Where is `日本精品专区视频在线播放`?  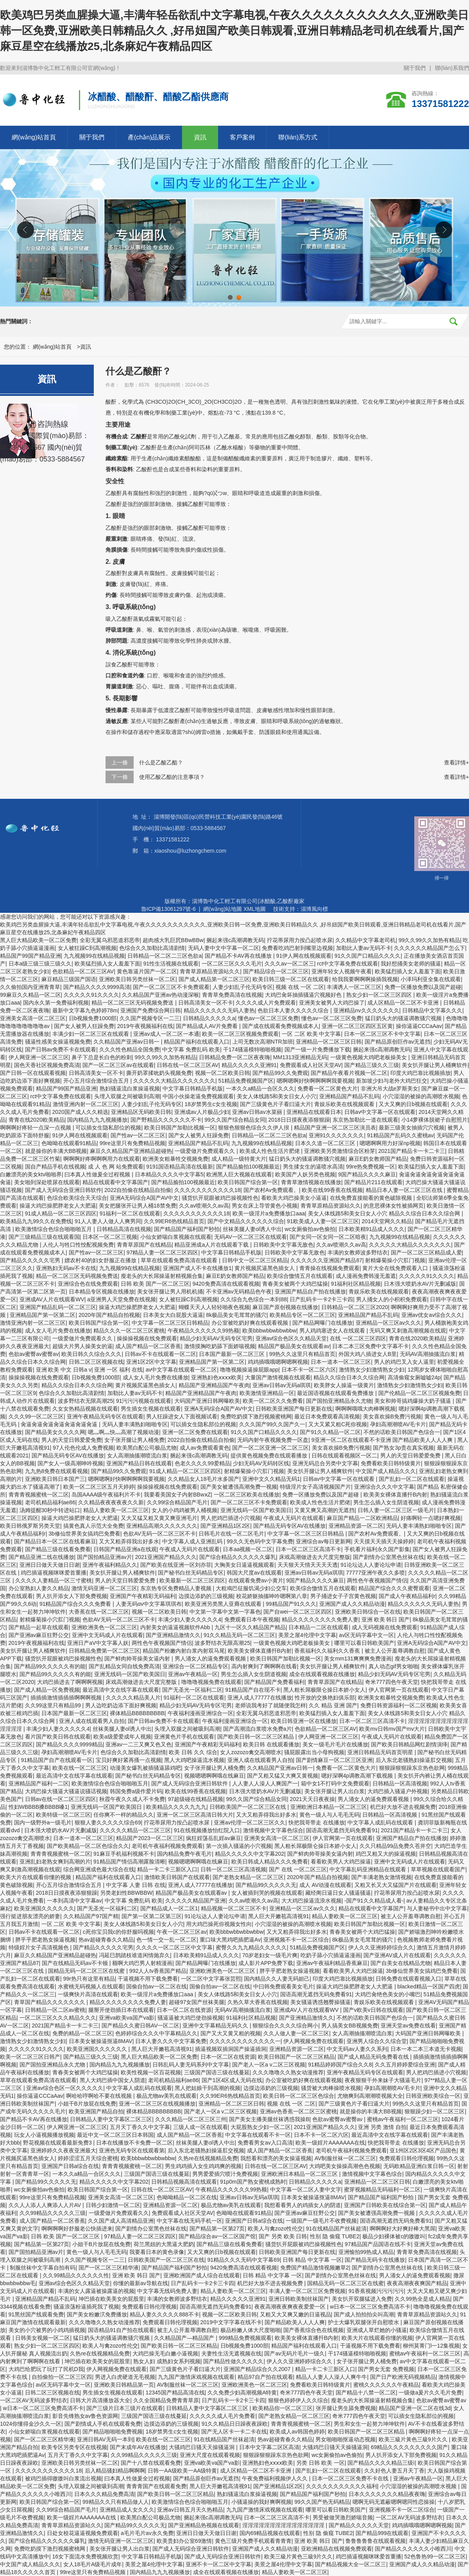 日本精品专区视频在线播放 is located at coordinates (101, 1291).